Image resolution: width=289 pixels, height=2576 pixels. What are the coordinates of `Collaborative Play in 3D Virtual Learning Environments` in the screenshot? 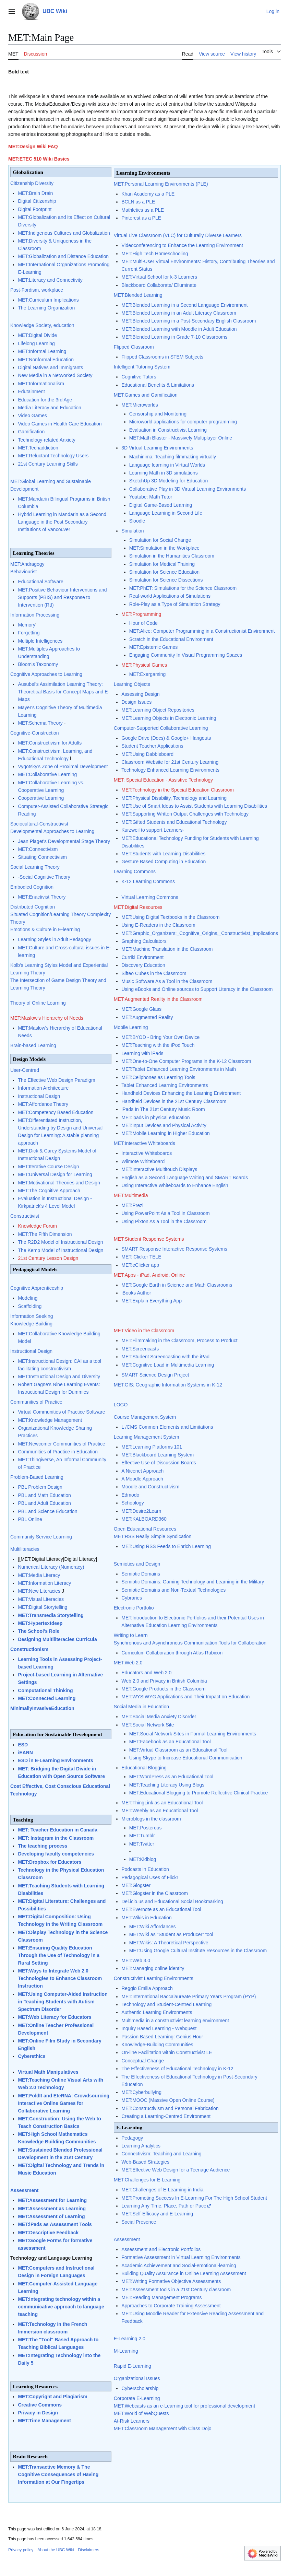 It's located at (187, 489).